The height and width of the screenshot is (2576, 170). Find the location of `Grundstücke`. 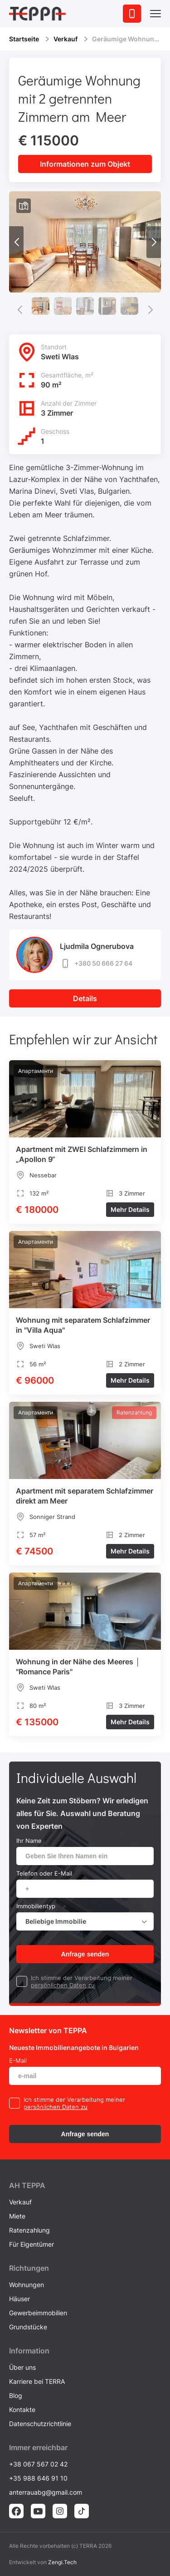

Grundstücke is located at coordinates (28, 2327).